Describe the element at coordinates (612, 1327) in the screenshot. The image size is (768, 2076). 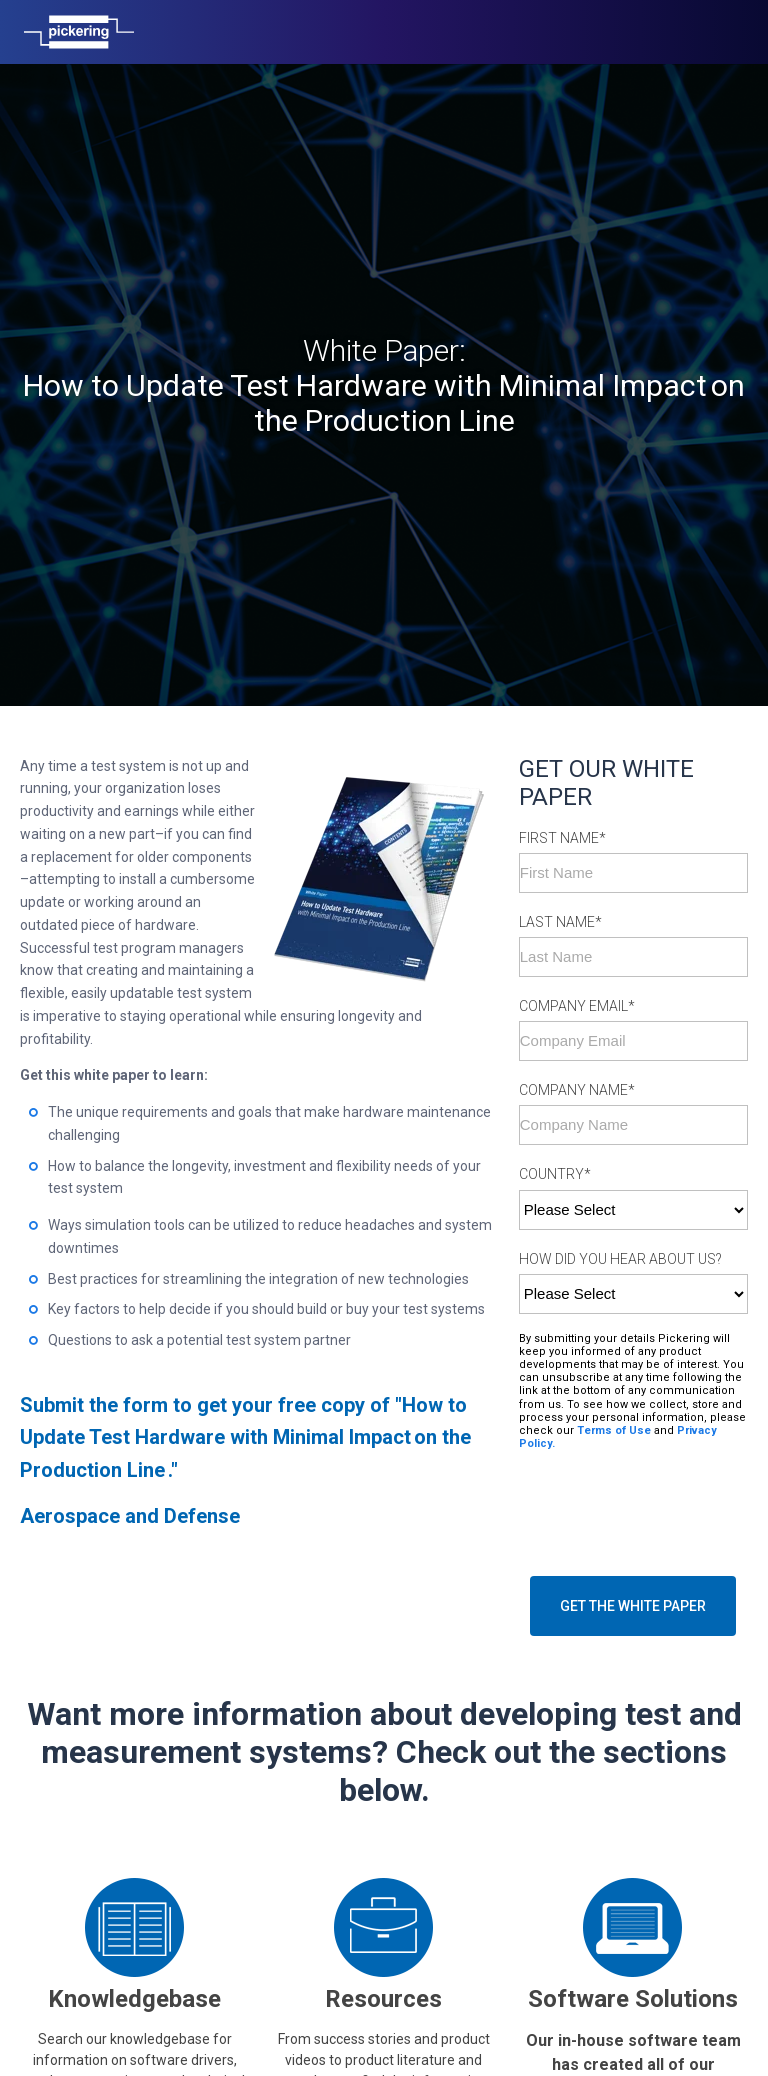
I see `Terms of Use` at that location.